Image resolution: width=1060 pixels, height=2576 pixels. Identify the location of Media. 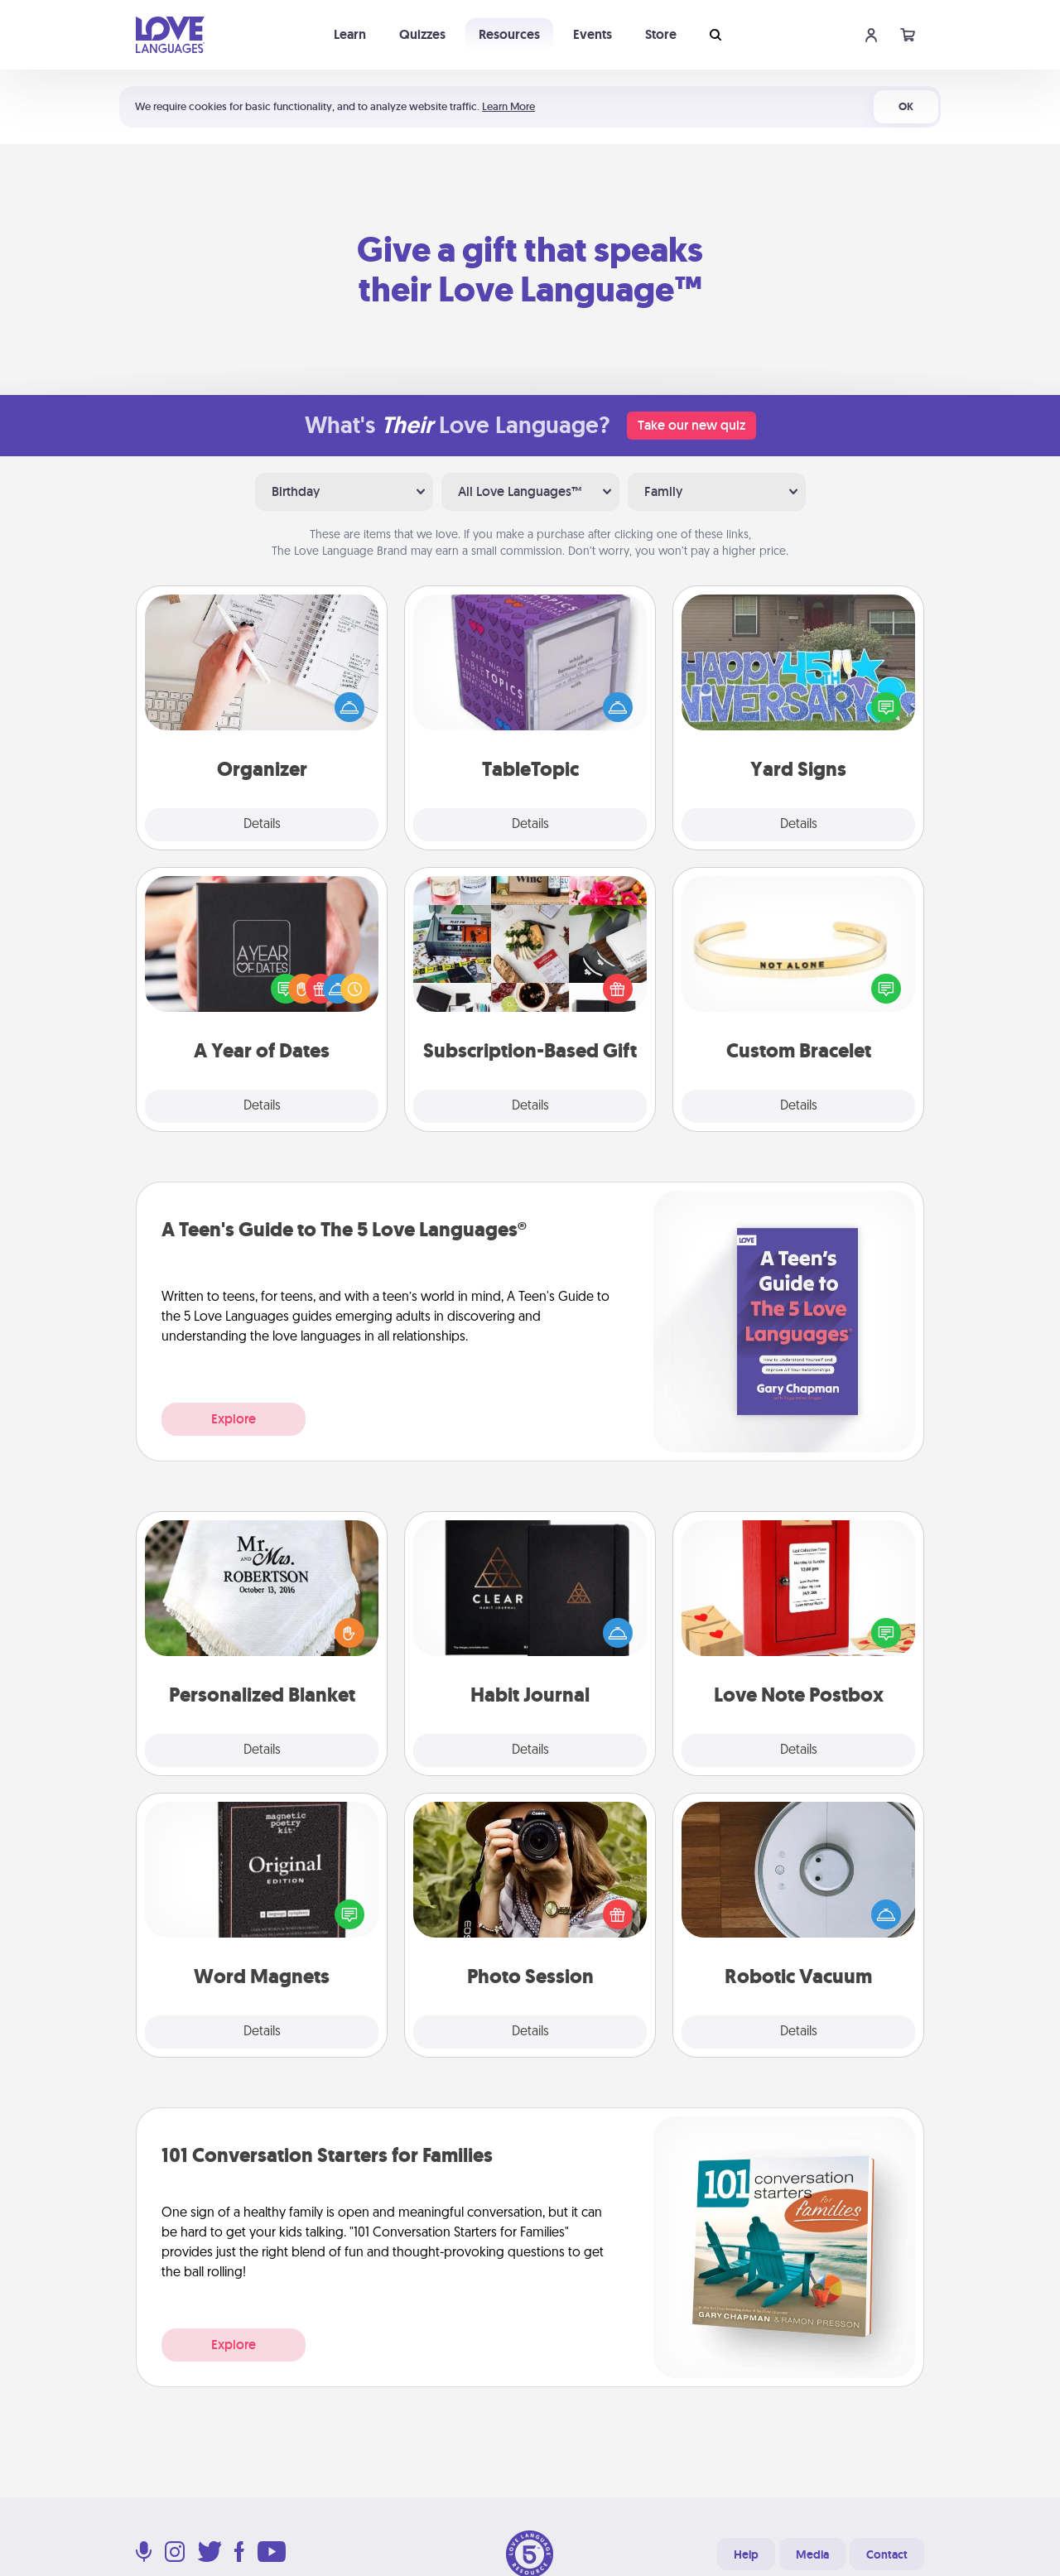
(812, 2554).